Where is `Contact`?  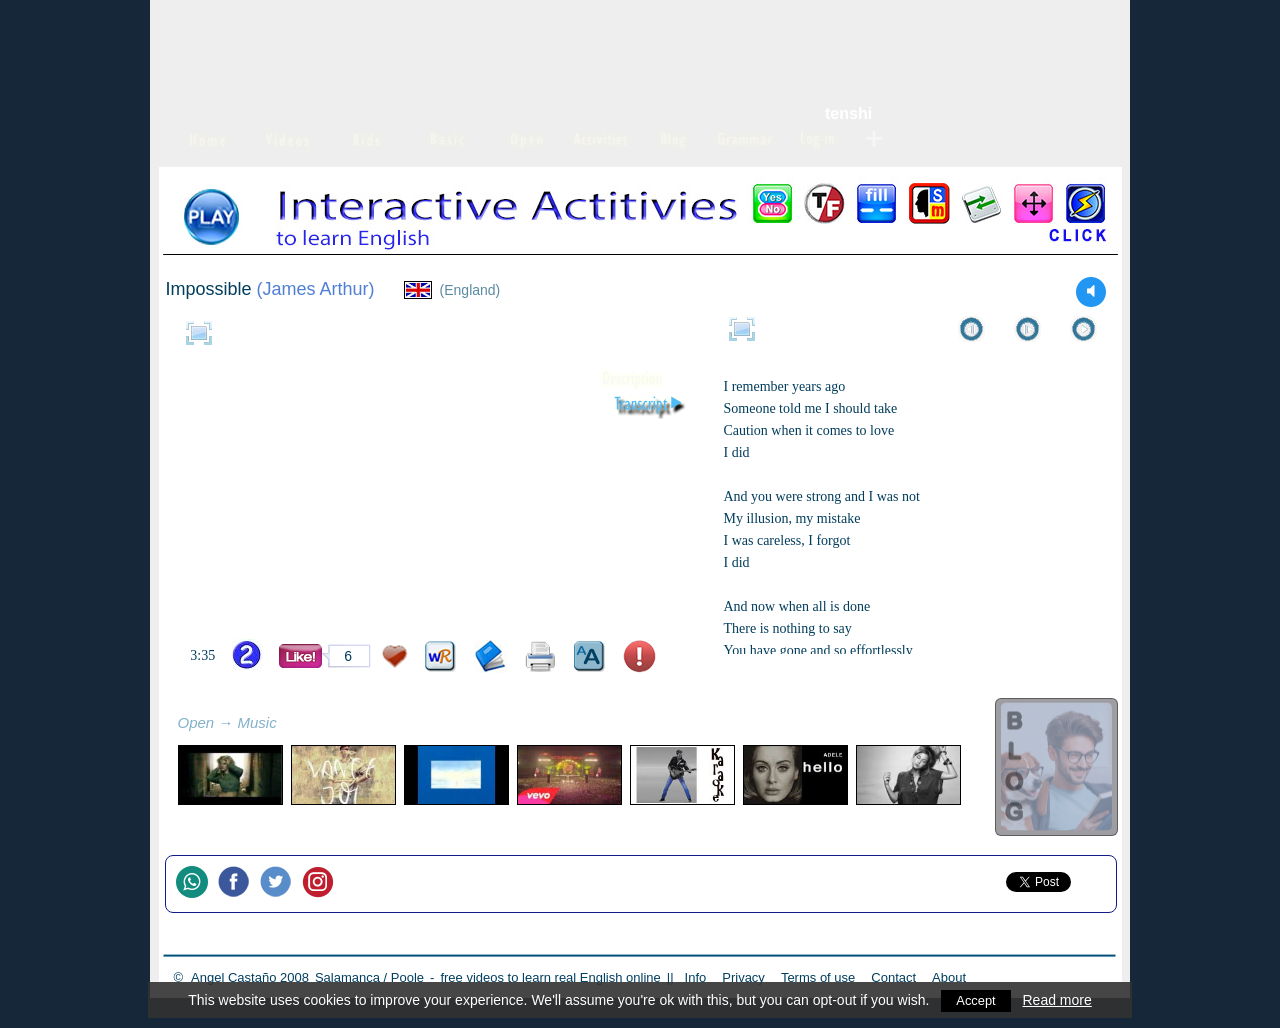 Contact is located at coordinates (893, 977).